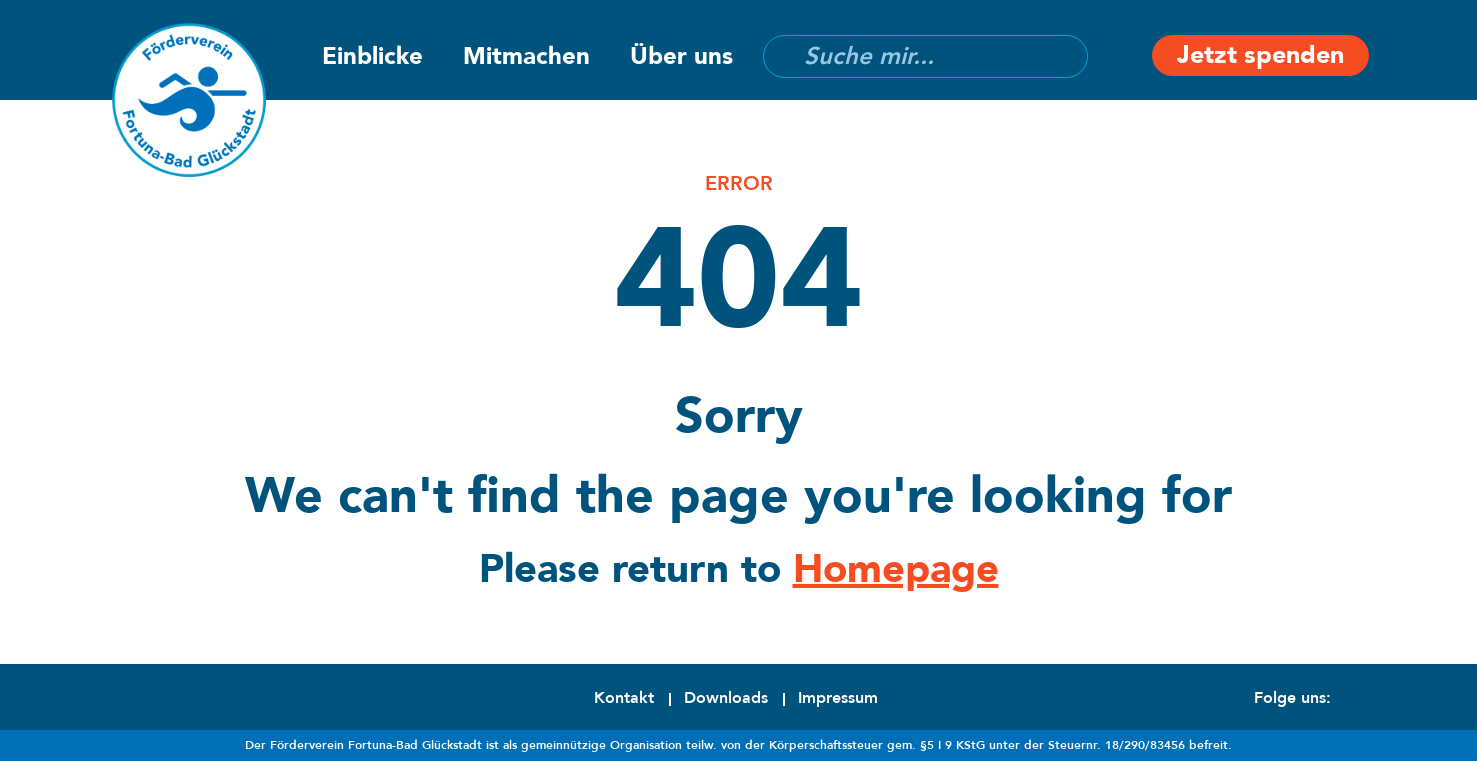  Describe the element at coordinates (624, 698) in the screenshot. I see `Kontakt` at that location.